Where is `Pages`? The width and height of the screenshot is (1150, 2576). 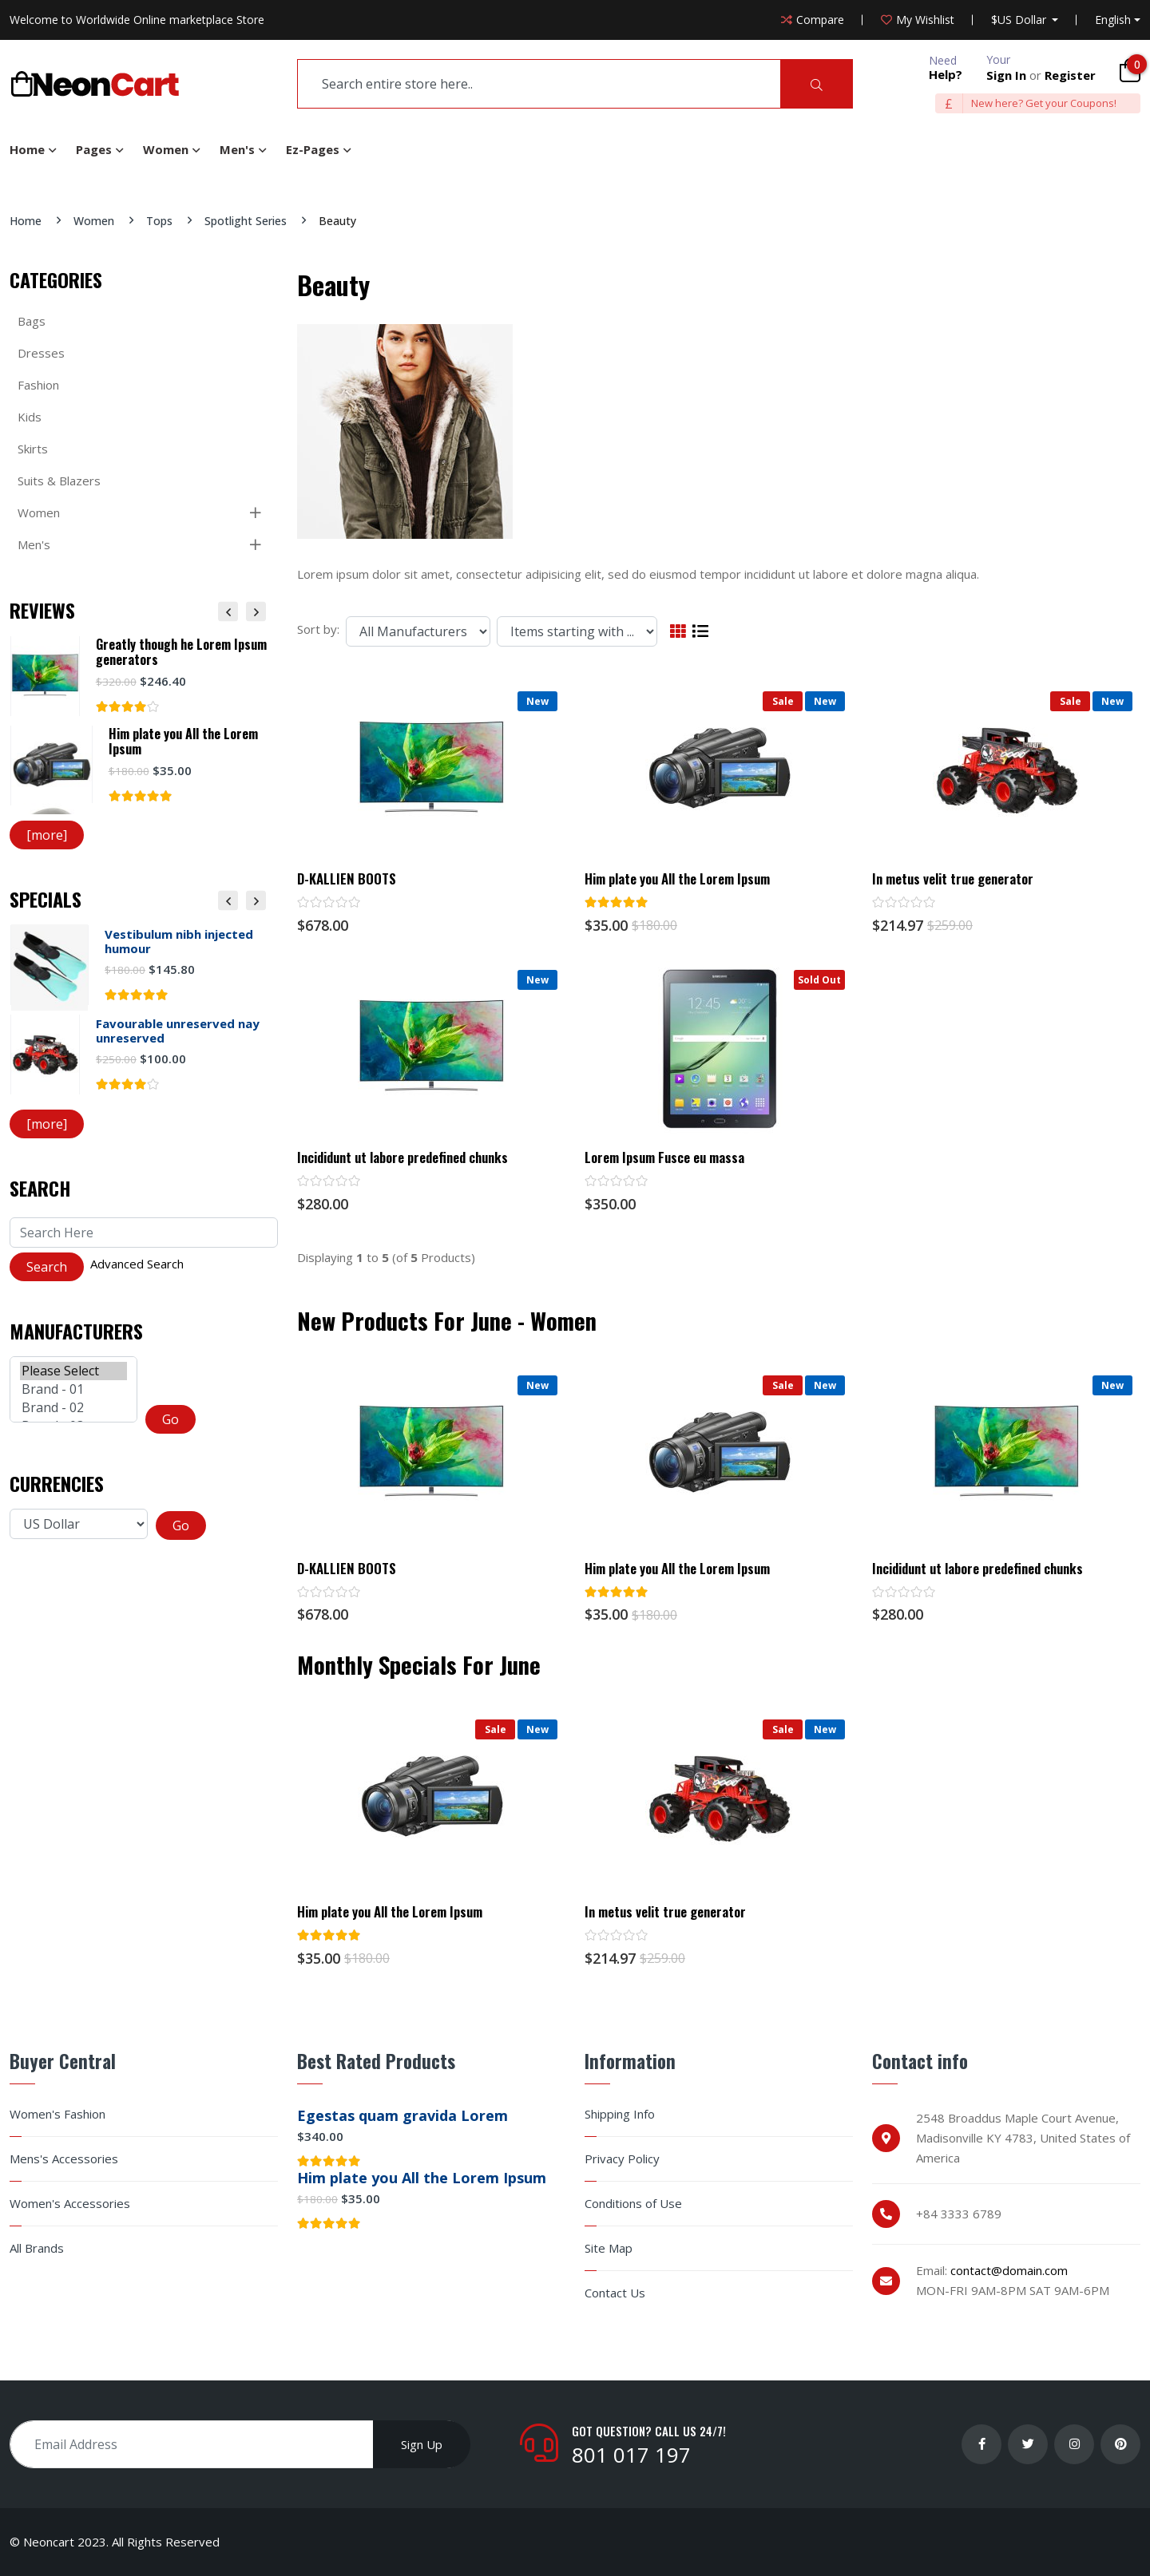
Pages is located at coordinates (94, 149).